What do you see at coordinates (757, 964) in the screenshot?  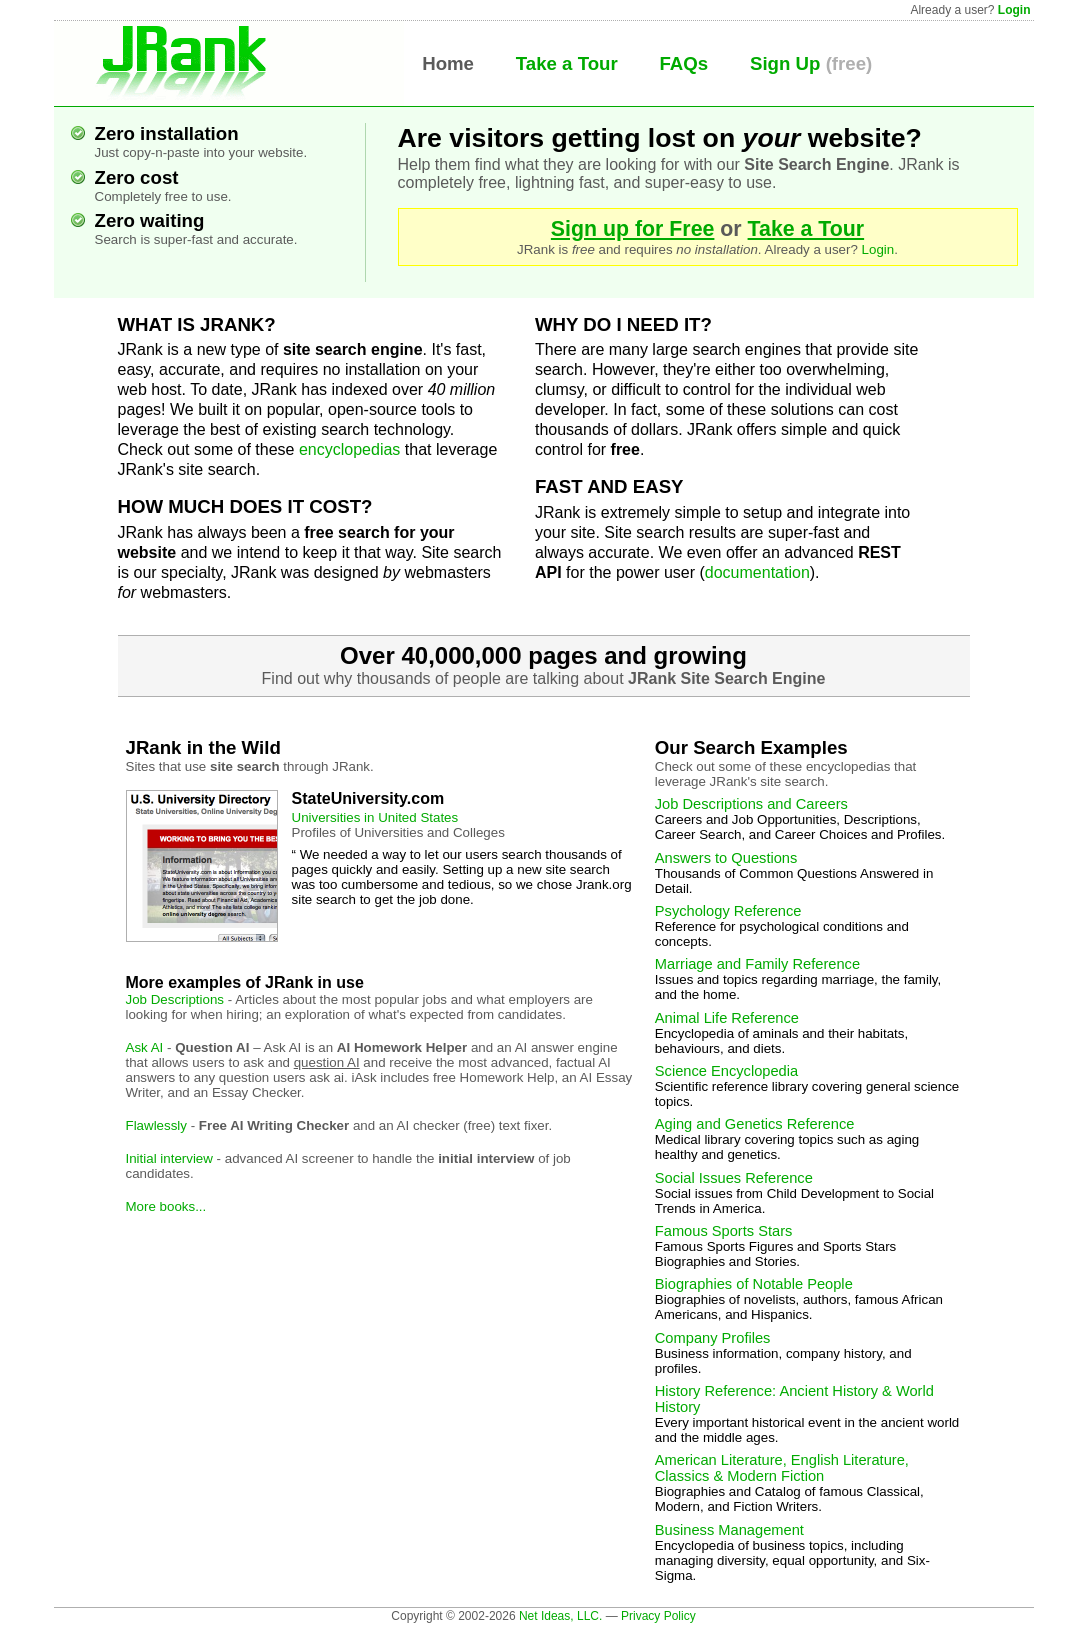 I see `Marriage and Family Reference` at bounding box center [757, 964].